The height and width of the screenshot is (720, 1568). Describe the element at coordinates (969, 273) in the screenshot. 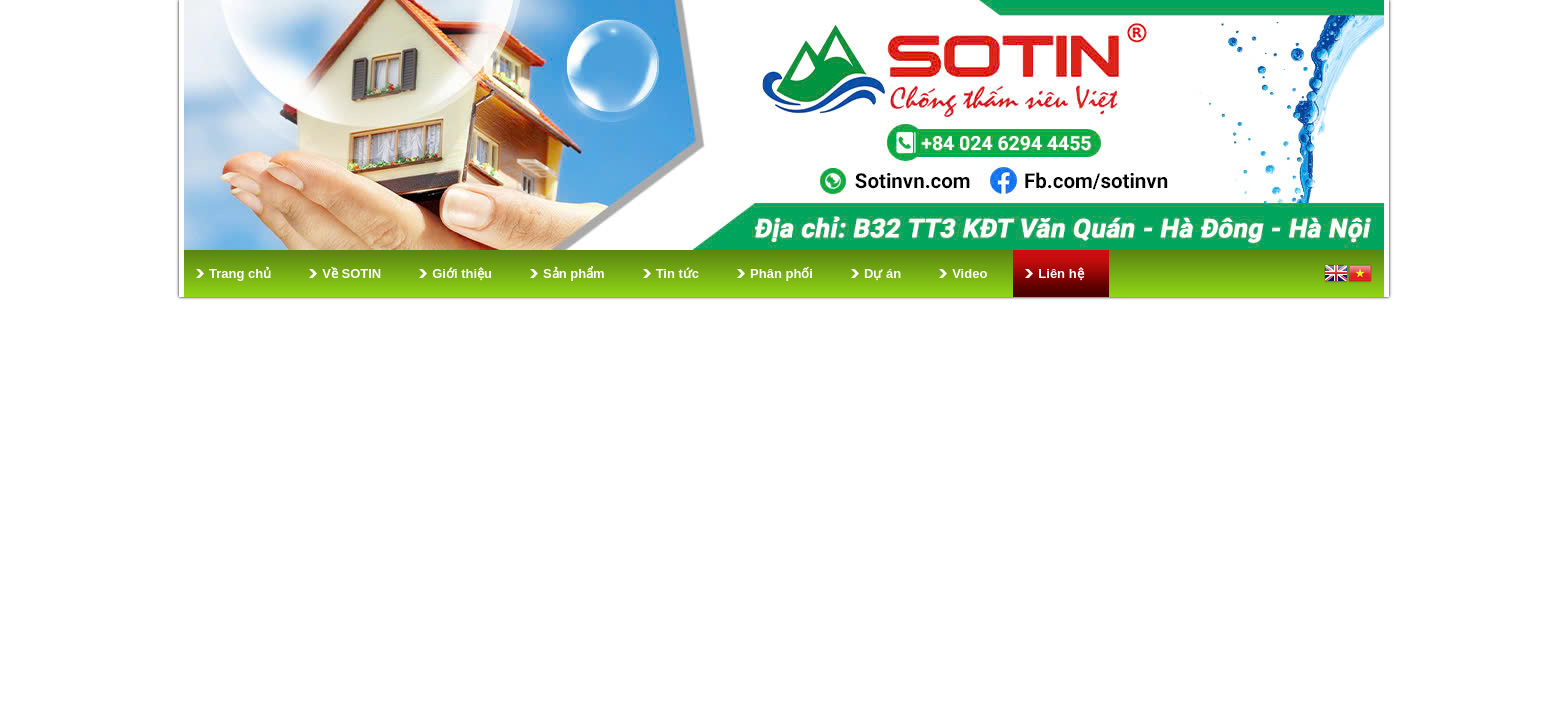

I see `Video` at that location.